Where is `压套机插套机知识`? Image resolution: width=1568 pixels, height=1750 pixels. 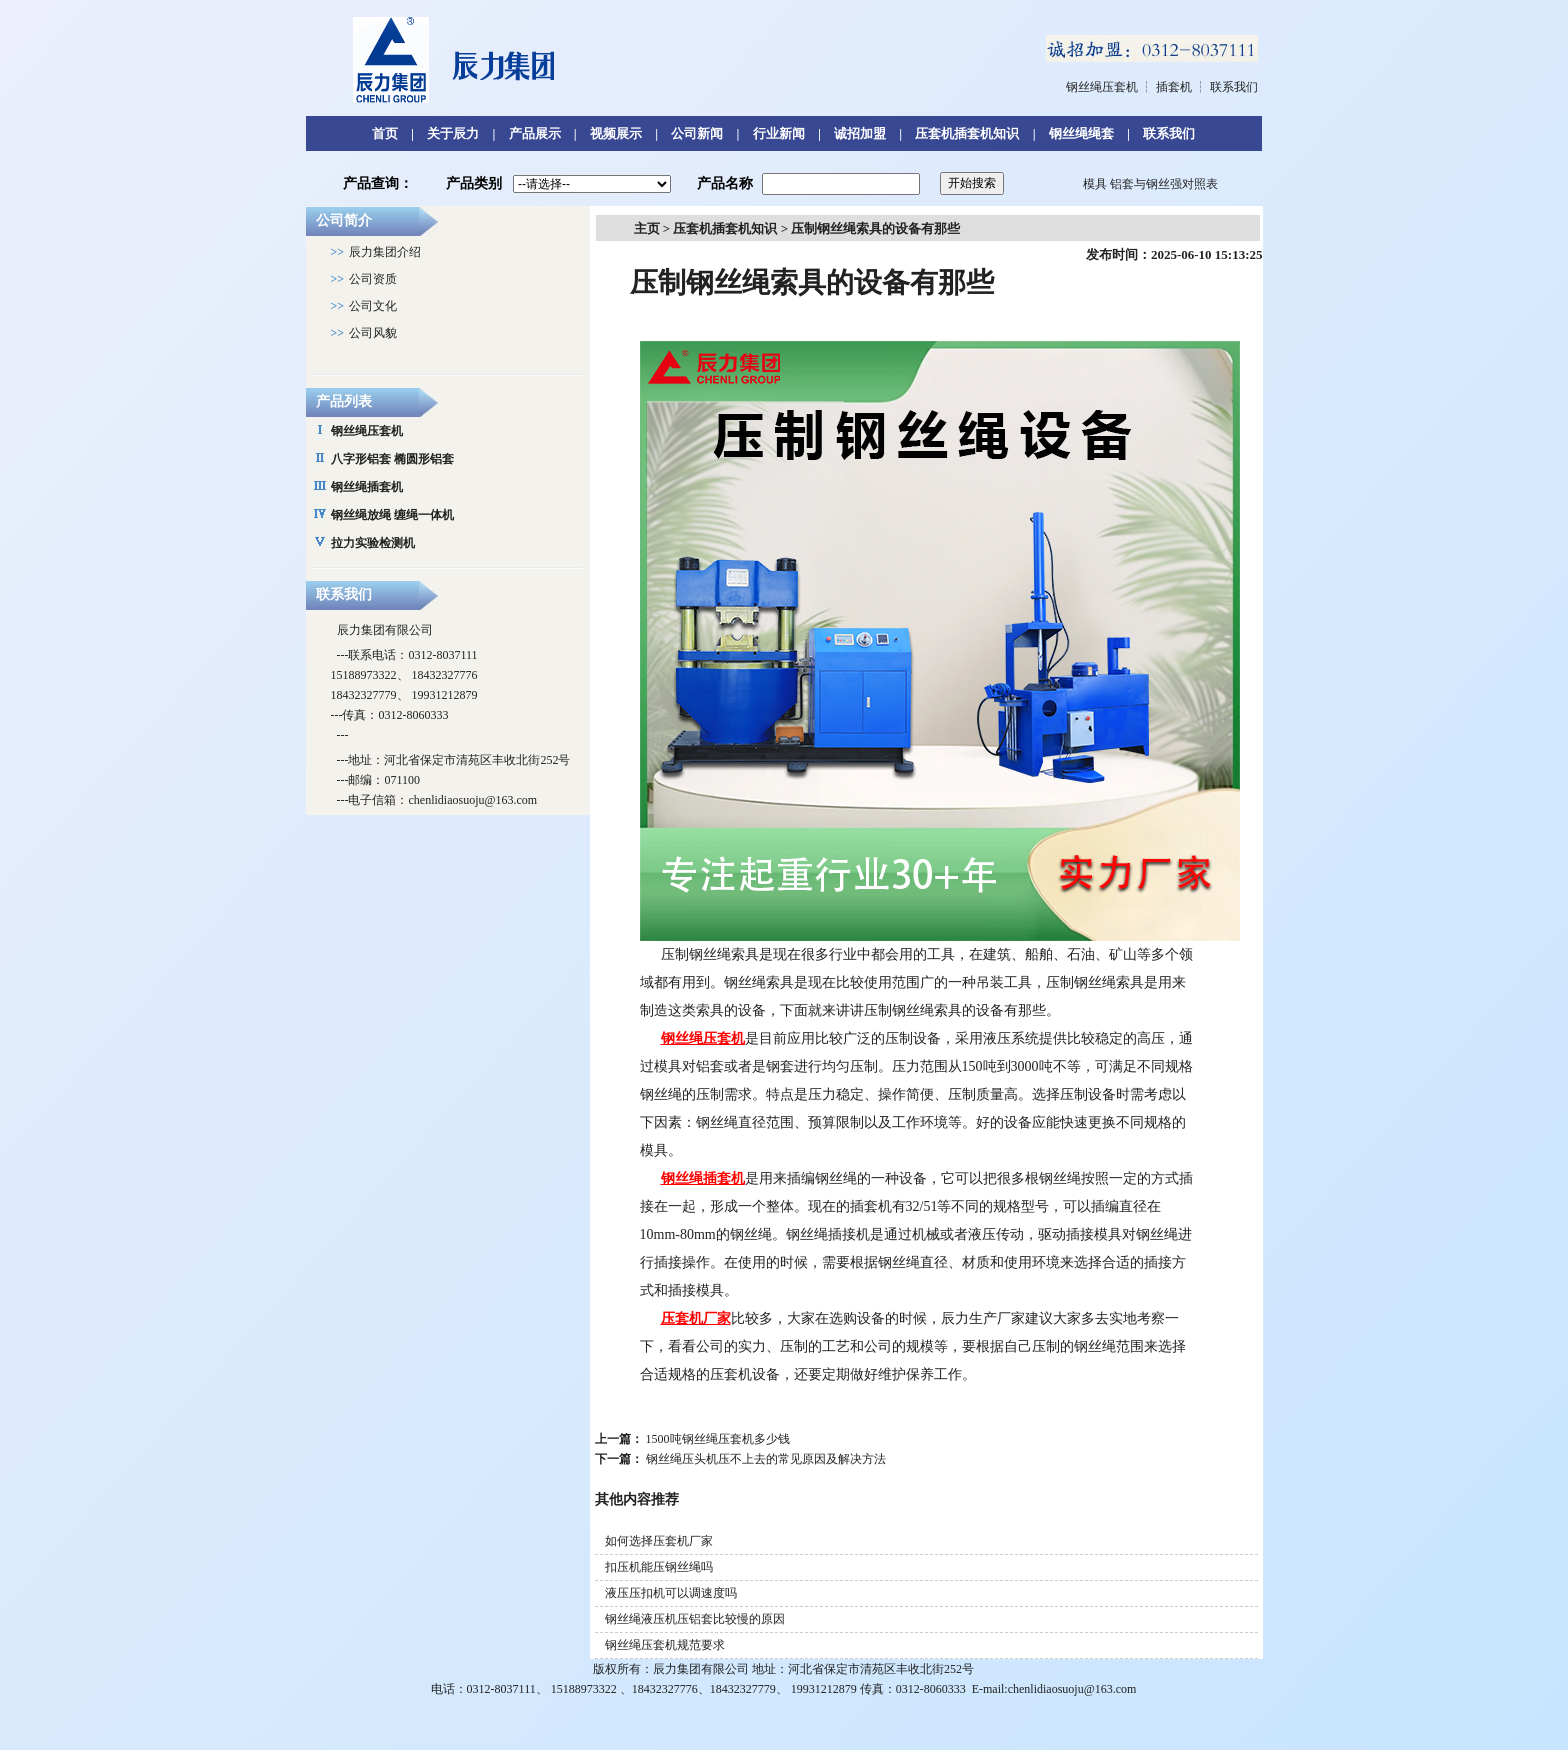 压套机插套机知识 is located at coordinates (967, 133).